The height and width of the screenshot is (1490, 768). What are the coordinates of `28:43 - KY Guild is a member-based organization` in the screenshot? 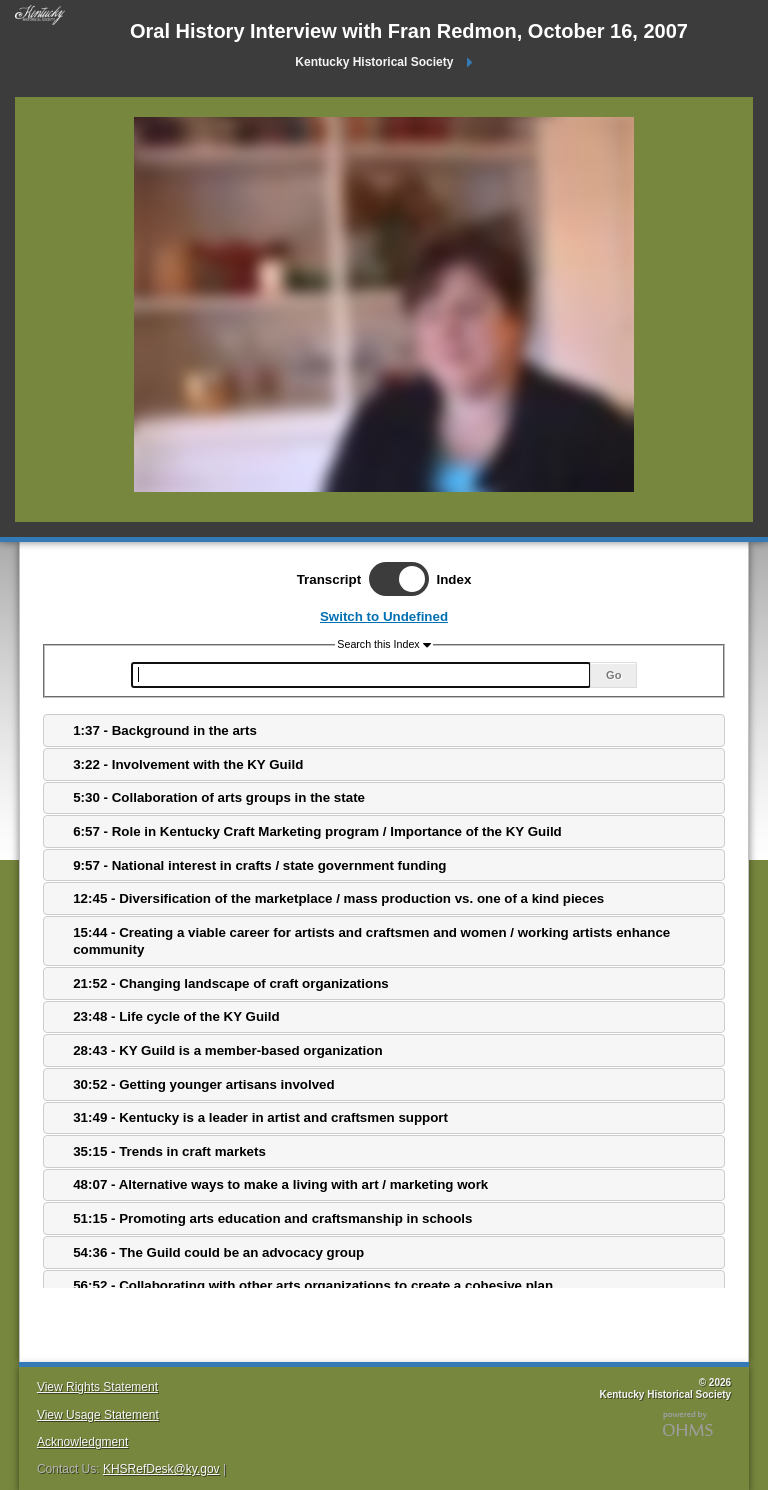 It's located at (227, 1050).